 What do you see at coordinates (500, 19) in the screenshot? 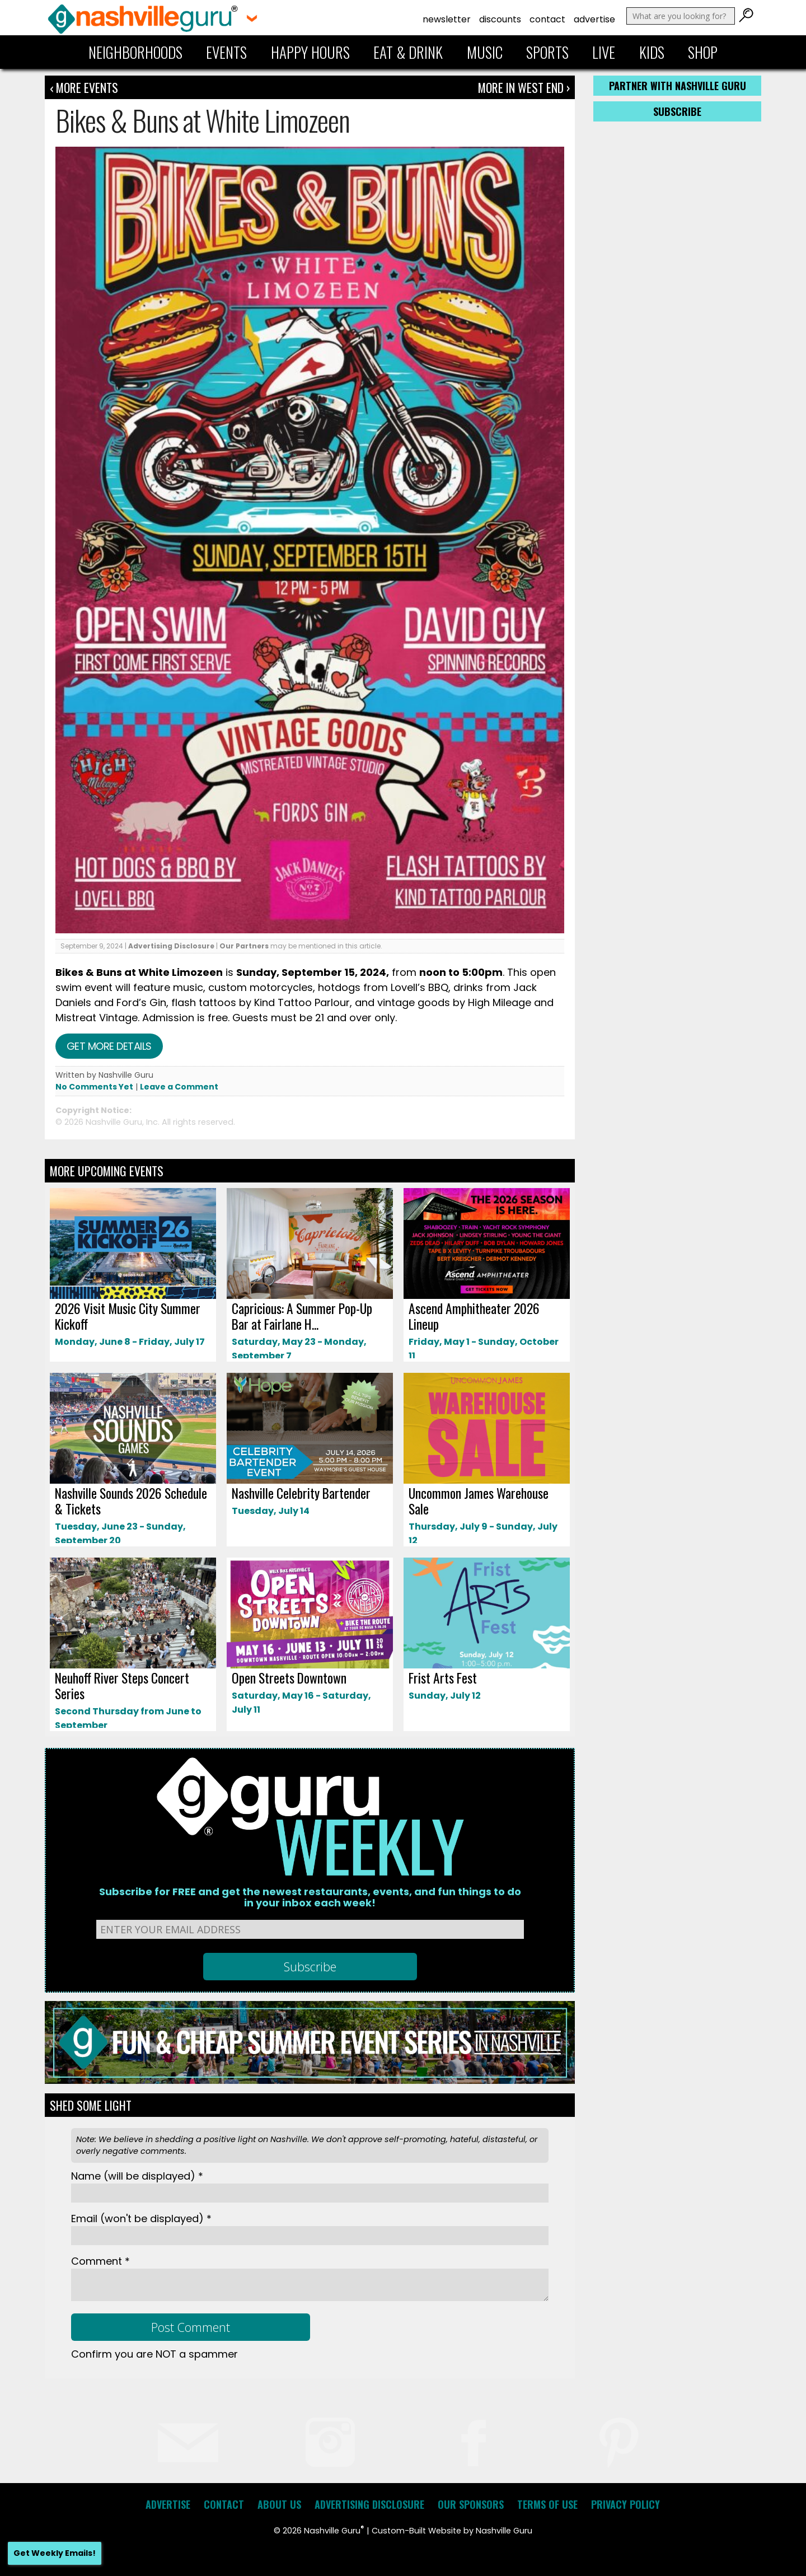
I see `Discounts` at bounding box center [500, 19].